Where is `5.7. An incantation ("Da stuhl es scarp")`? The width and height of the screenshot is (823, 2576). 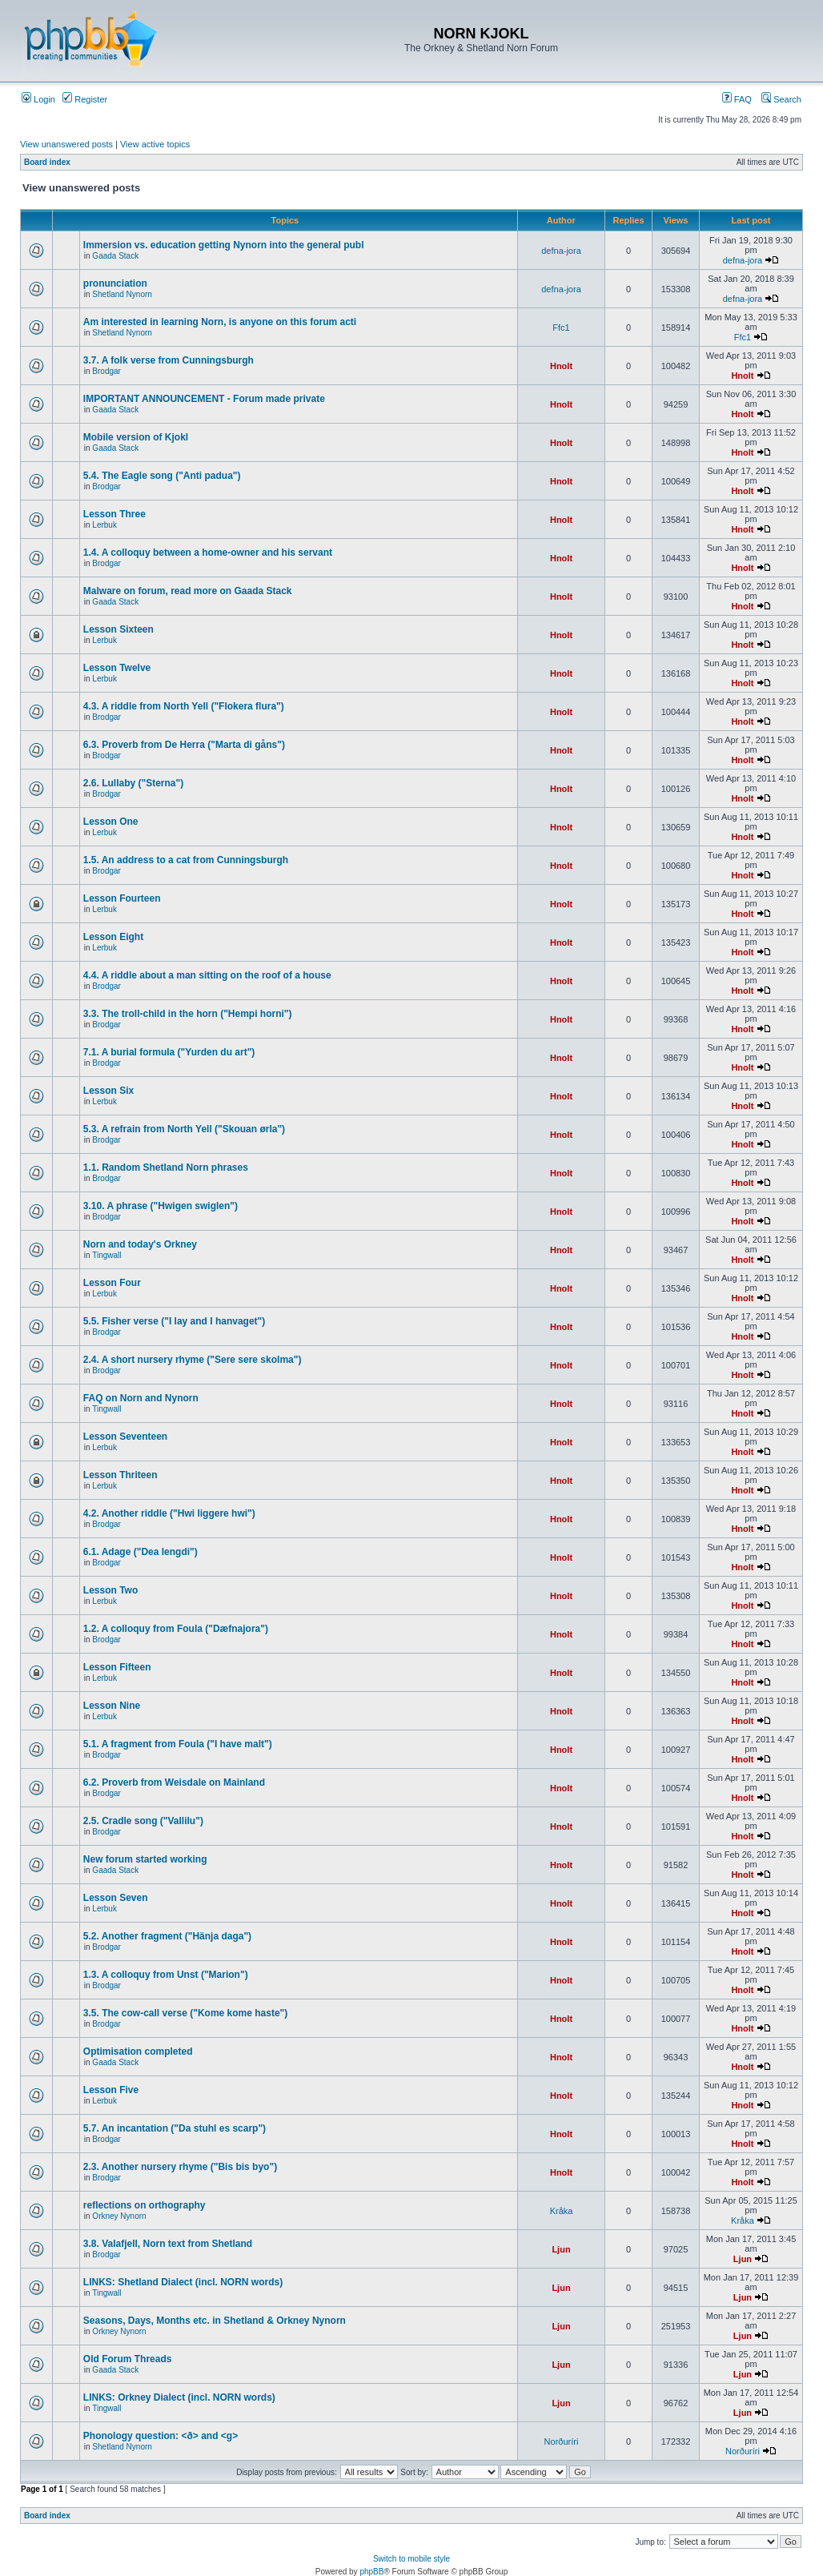
5.7. An incantation ("Da stuhl es scarp") is located at coordinates (174, 2128).